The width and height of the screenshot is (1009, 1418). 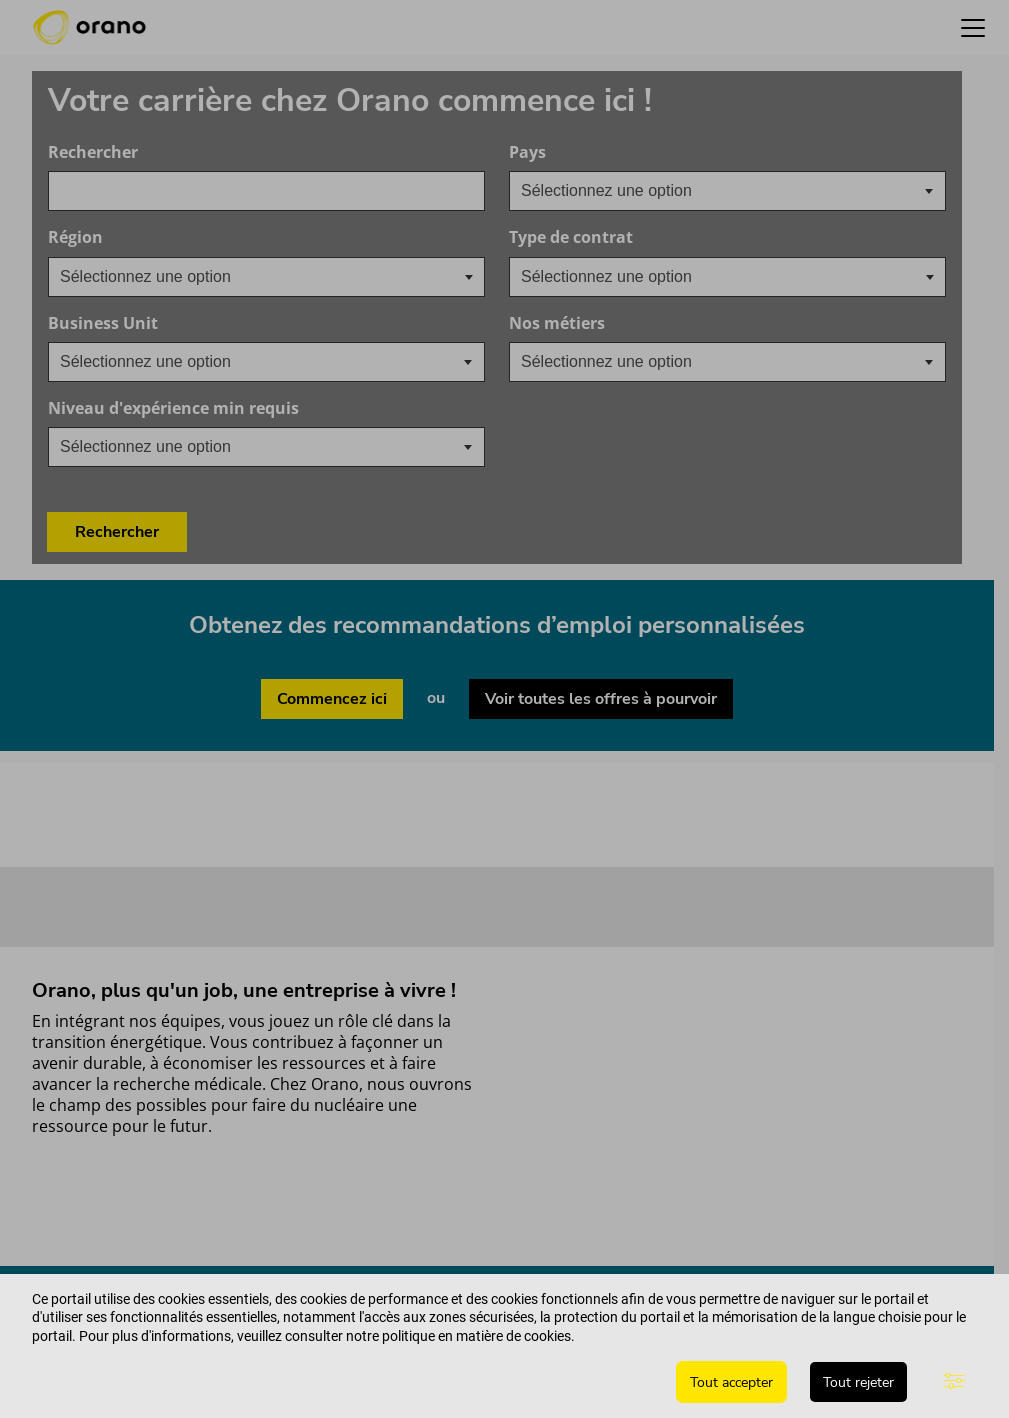 I want to click on Type de contrat, so click(x=571, y=237).